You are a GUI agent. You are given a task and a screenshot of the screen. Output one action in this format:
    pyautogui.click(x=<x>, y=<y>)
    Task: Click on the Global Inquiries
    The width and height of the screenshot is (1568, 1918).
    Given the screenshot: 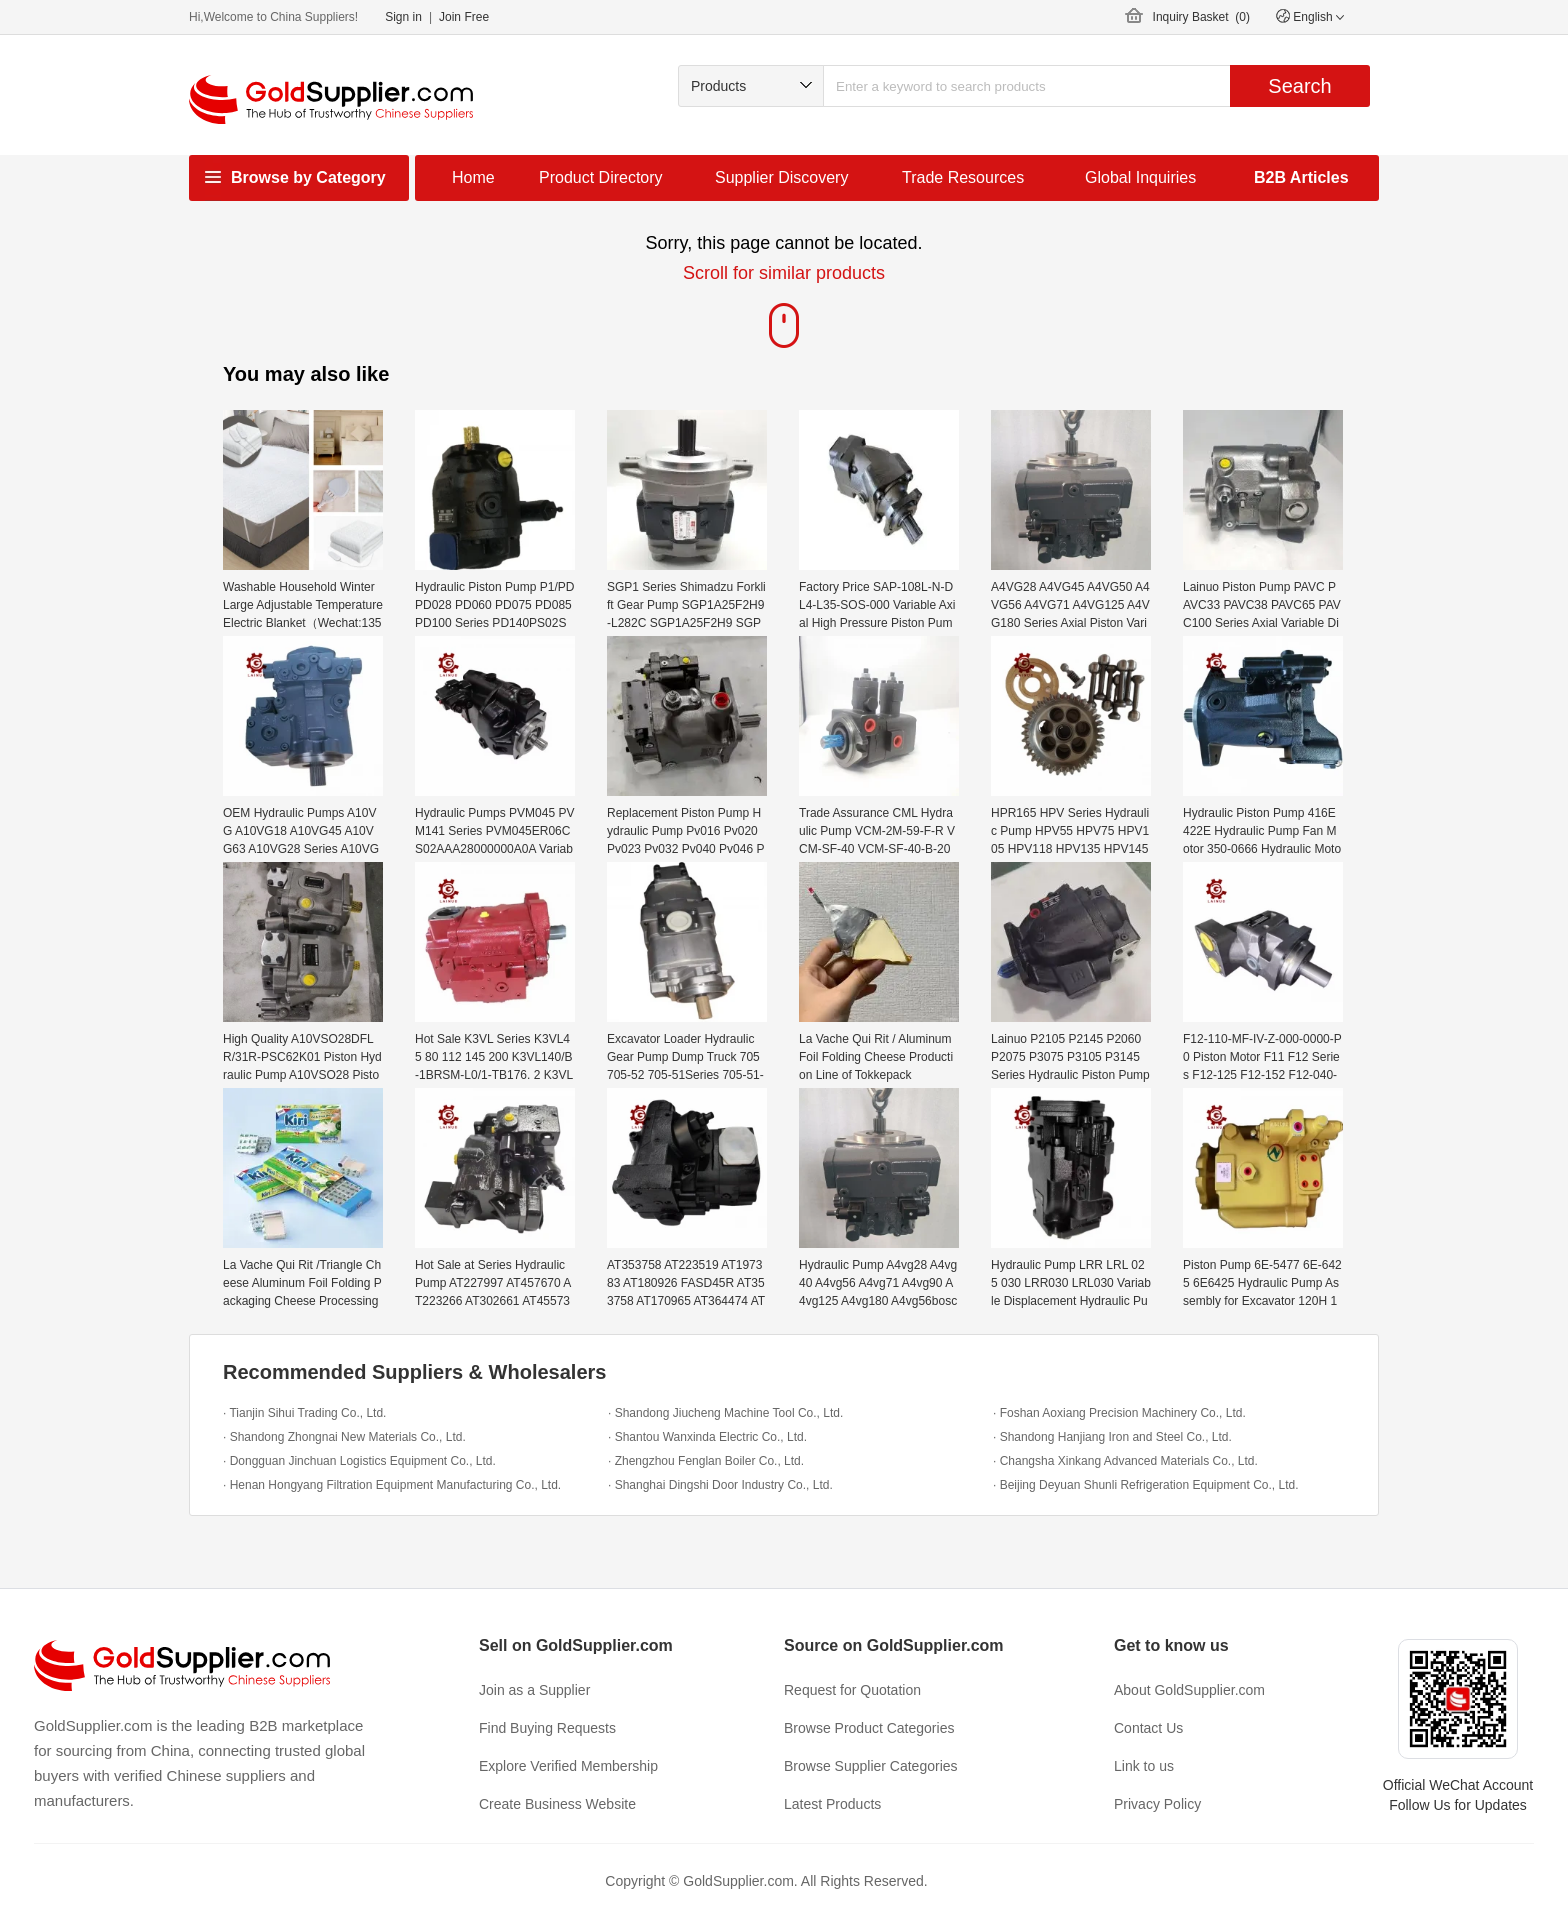 What is the action you would take?
    pyautogui.click(x=1140, y=177)
    